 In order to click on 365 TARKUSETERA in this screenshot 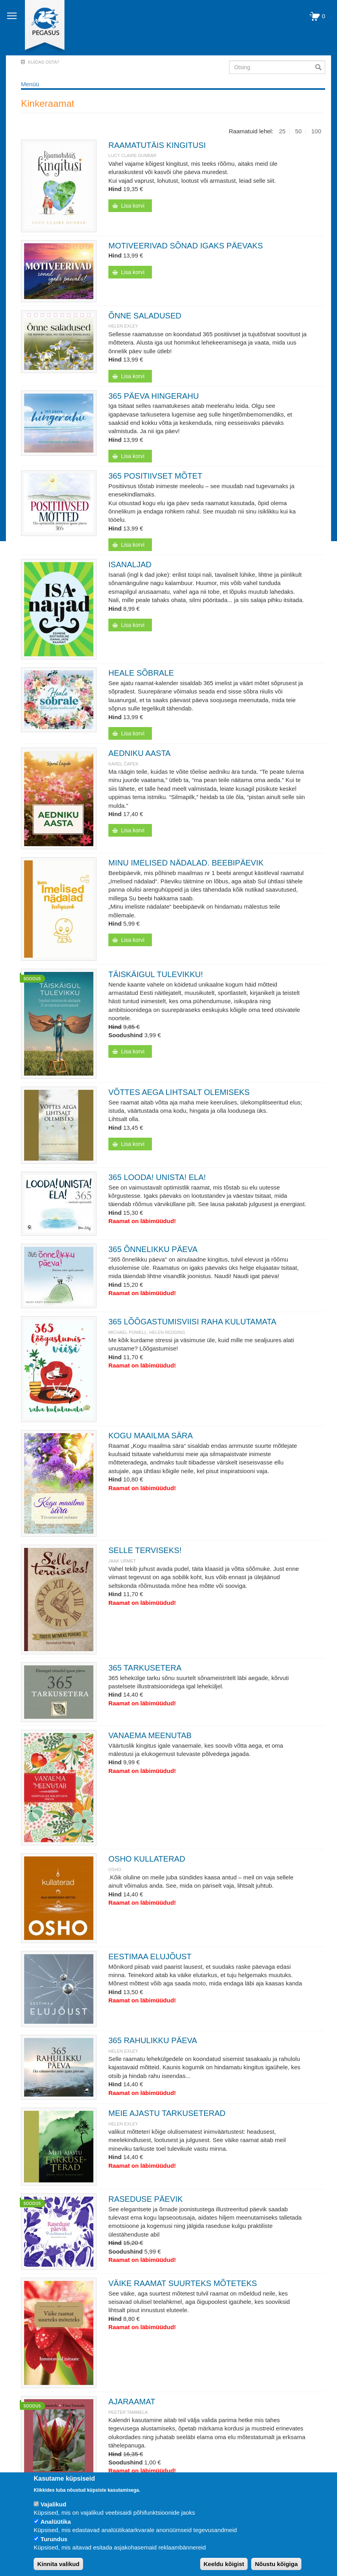, I will do `click(145, 1667)`.